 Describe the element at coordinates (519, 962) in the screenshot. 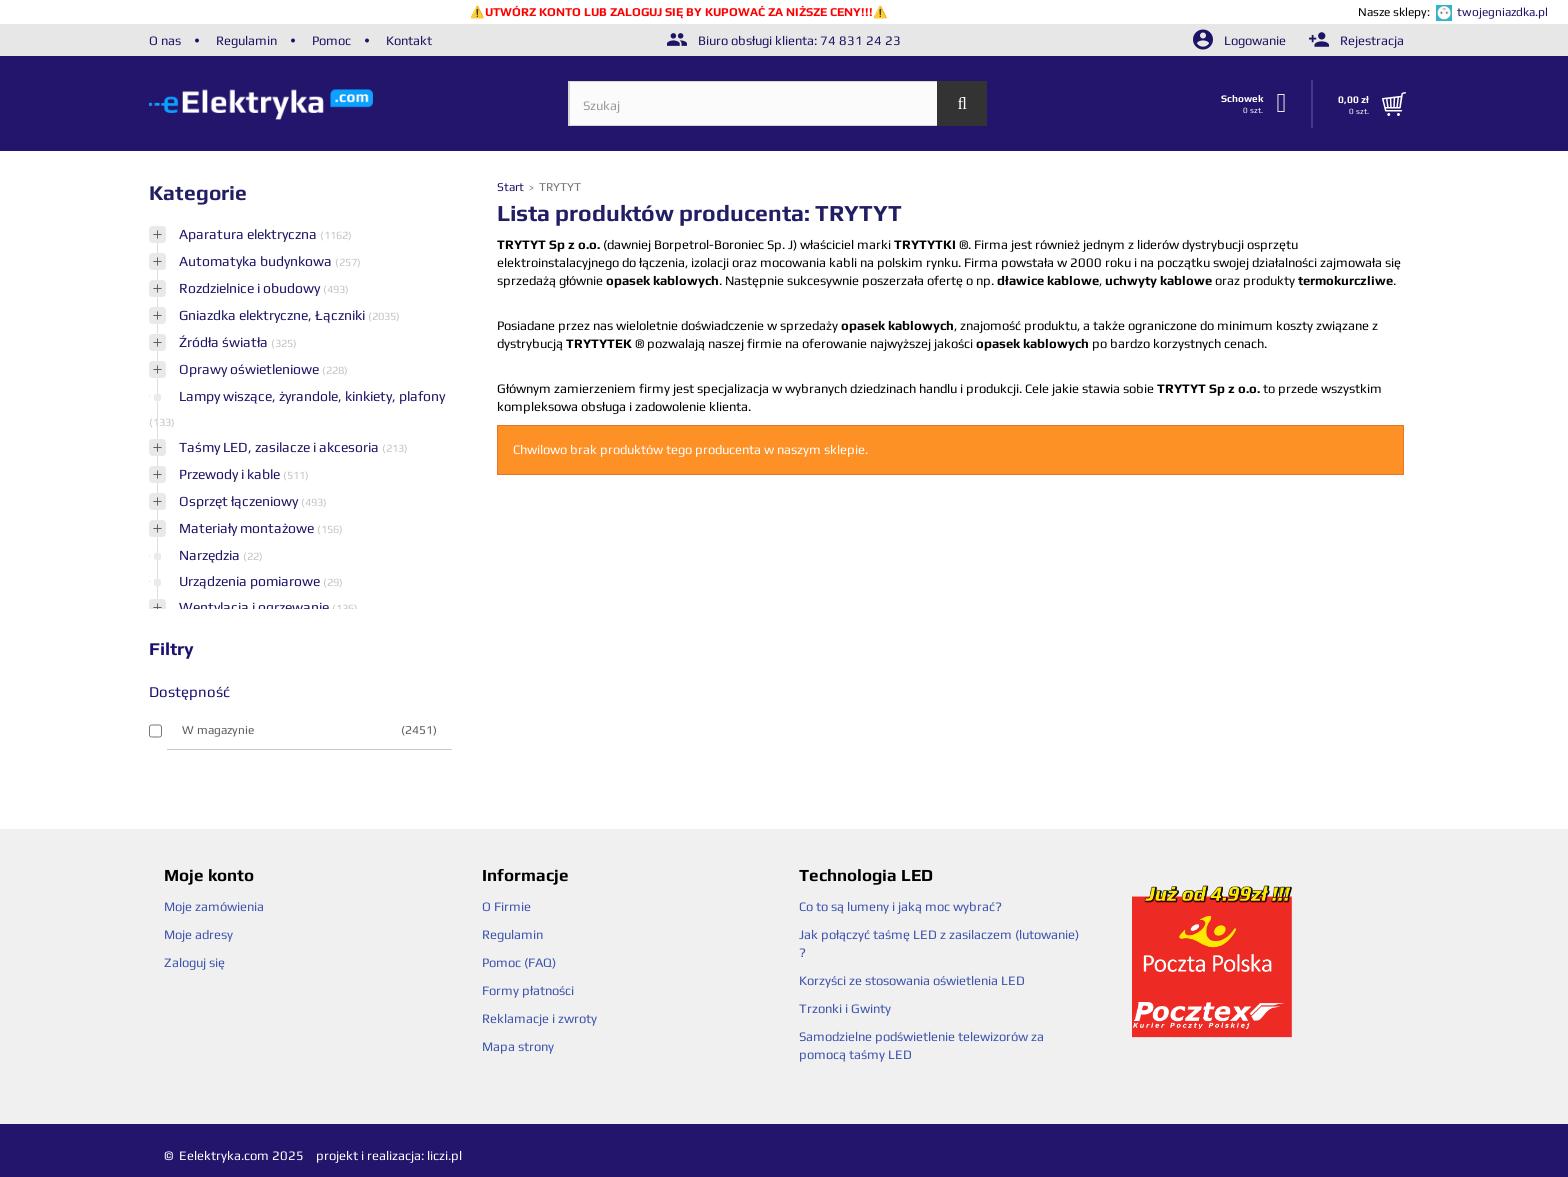

I see `Pomoc (FAQ)` at that location.